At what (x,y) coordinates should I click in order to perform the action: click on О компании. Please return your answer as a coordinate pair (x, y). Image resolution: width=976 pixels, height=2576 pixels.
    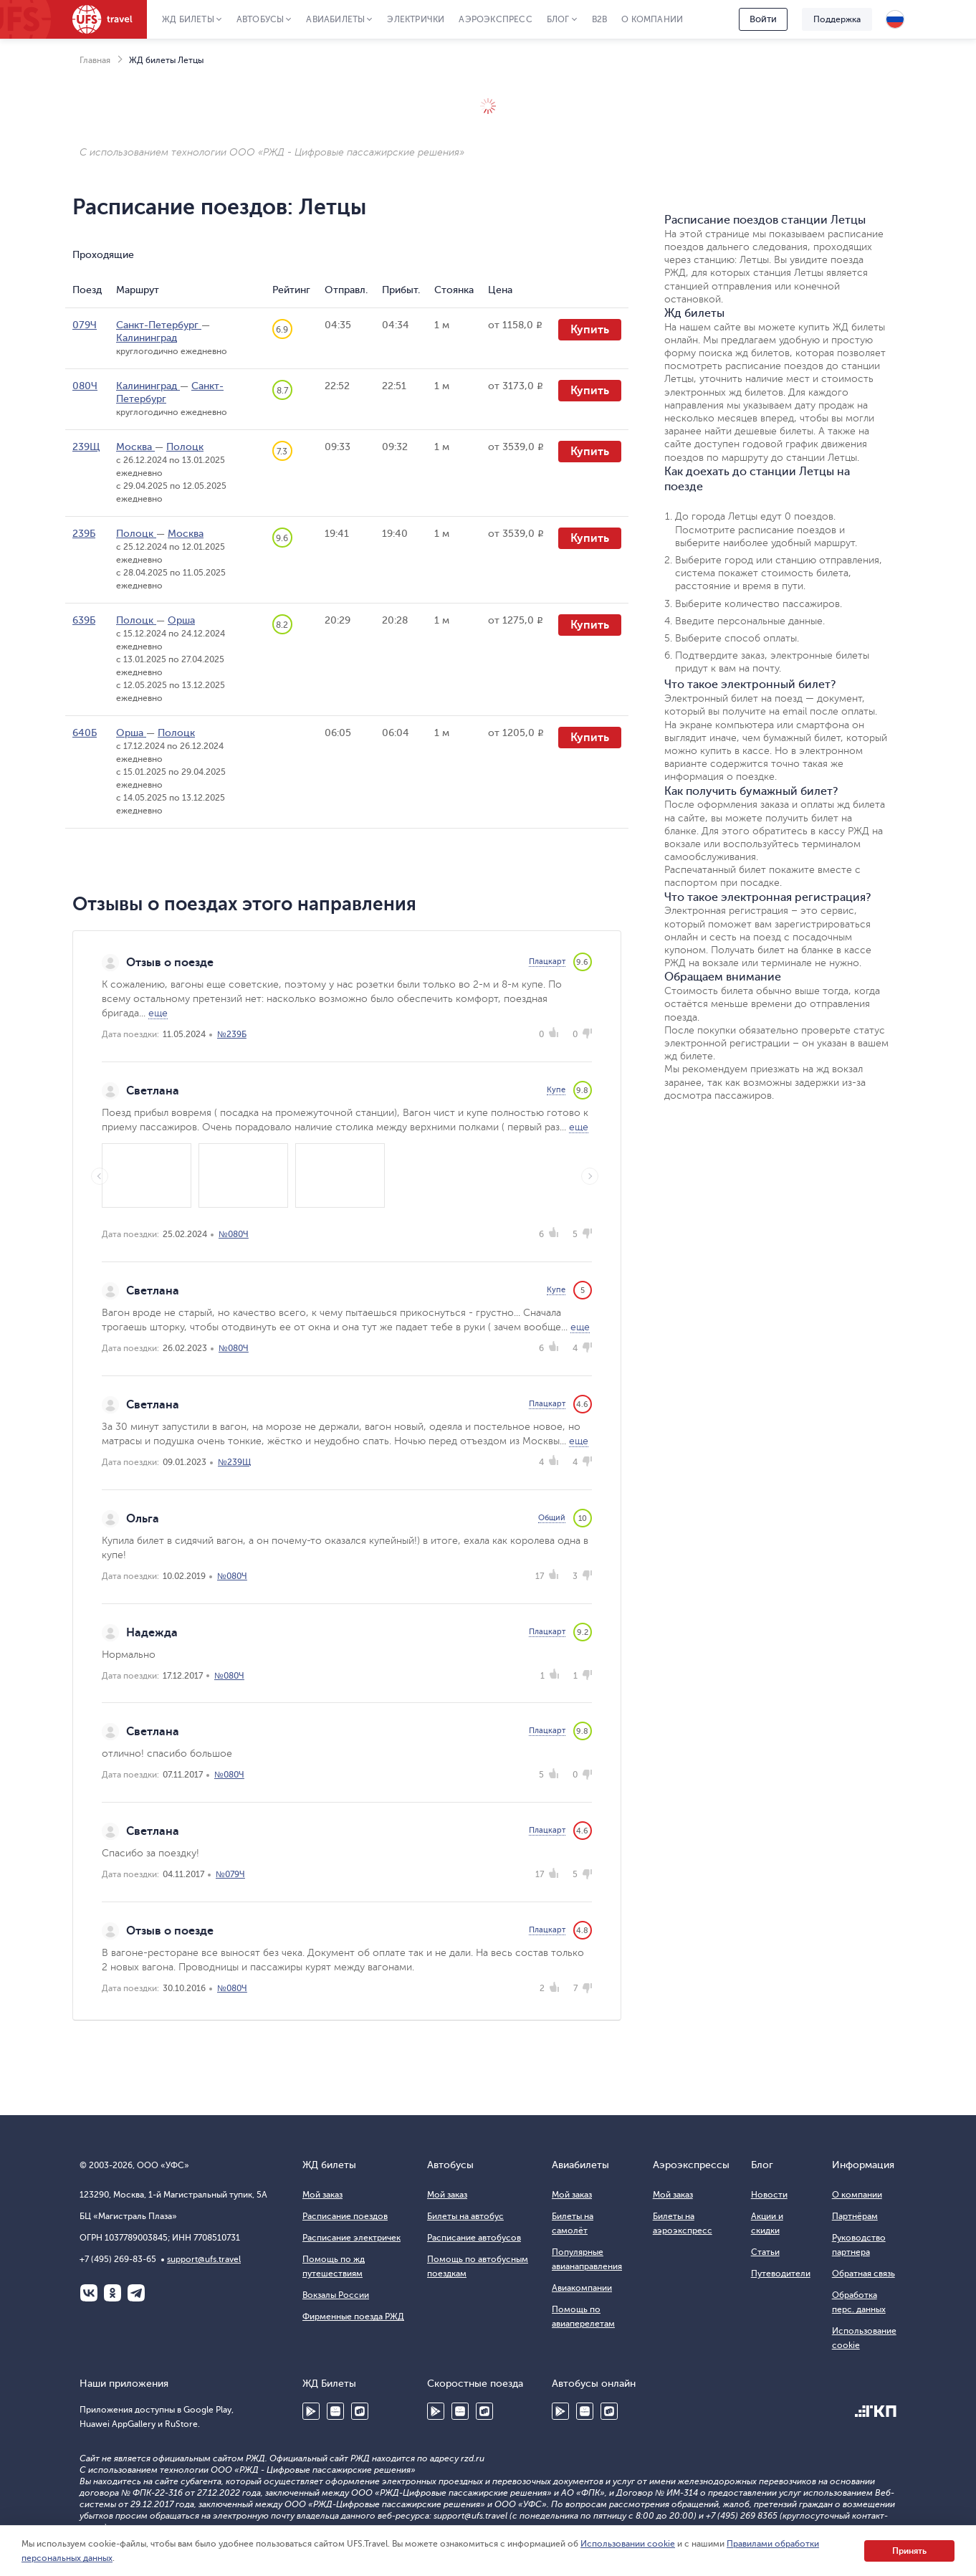
    Looking at the image, I should click on (652, 19).